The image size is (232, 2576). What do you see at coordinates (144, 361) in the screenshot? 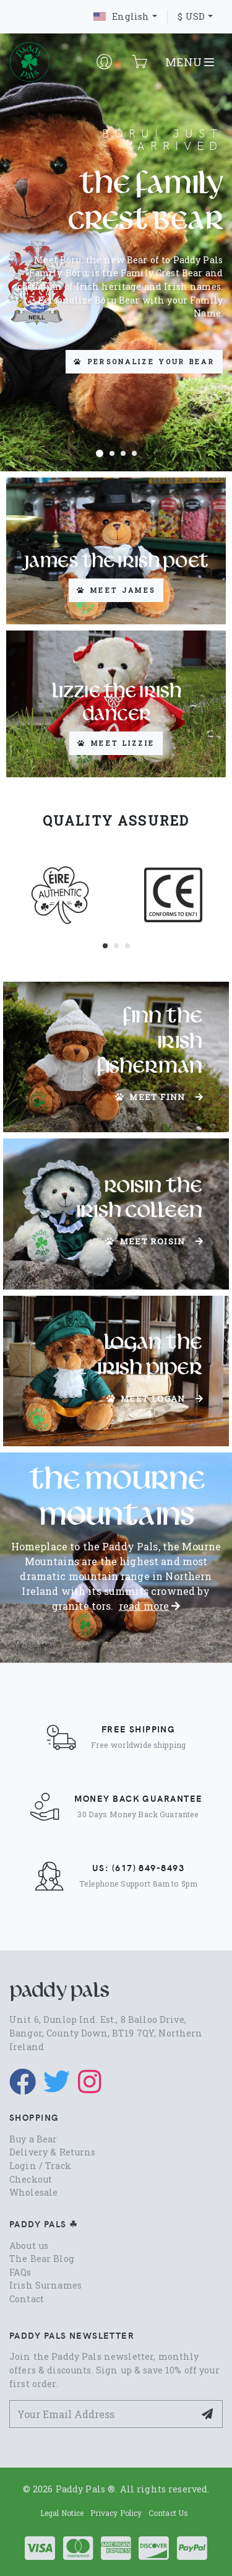
I see `Personalize your Bear` at bounding box center [144, 361].